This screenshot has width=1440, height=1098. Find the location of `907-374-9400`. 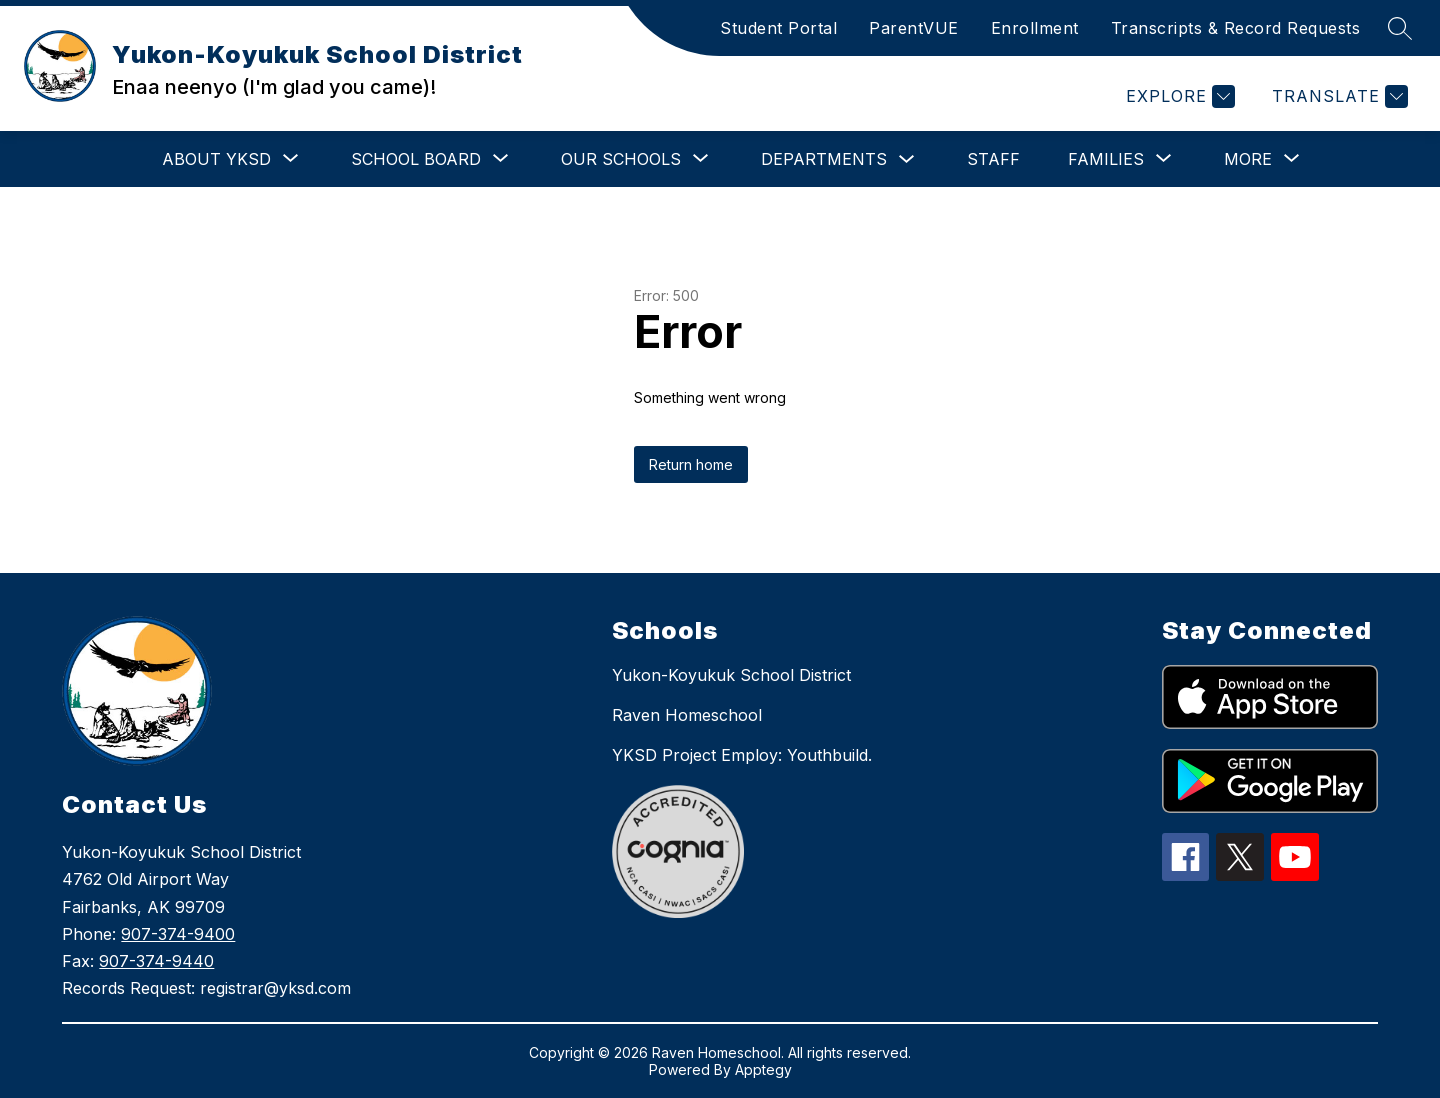

907-374-9400 is located at coordinates (178, 934).